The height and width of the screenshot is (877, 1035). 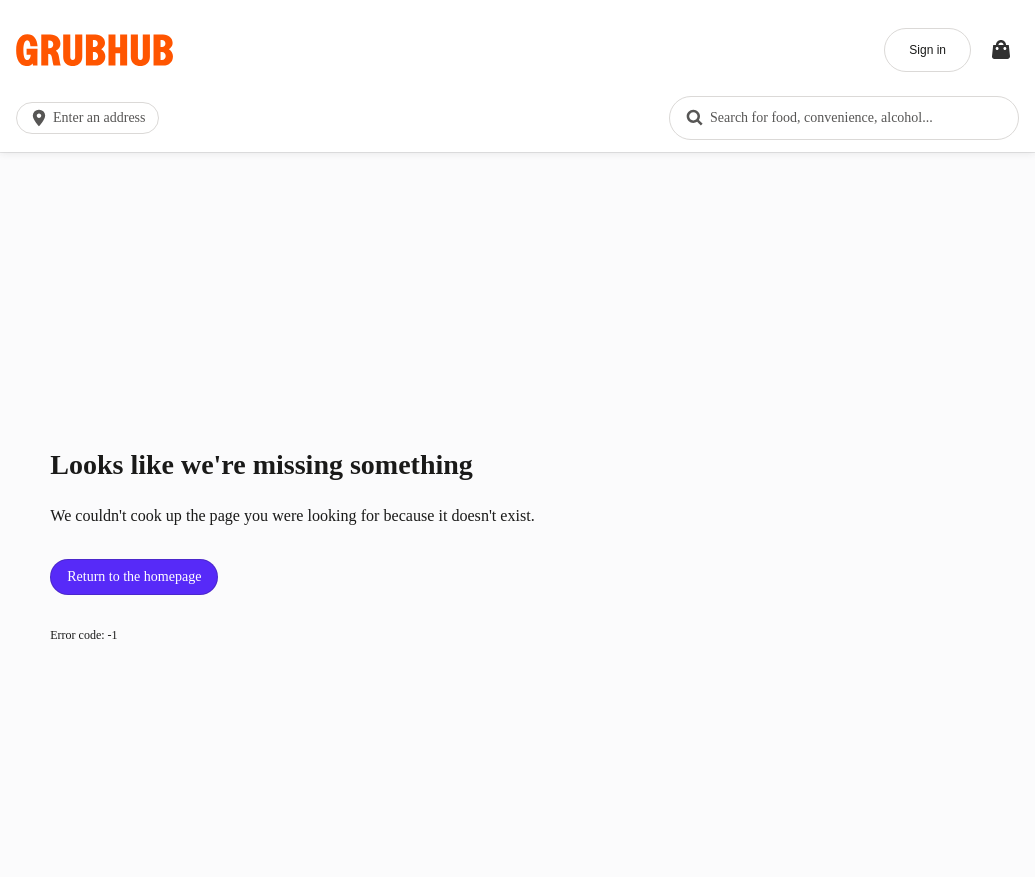 I want to click on [Toggle your bag (Open/Closed)], so click(x=1001, y=50).